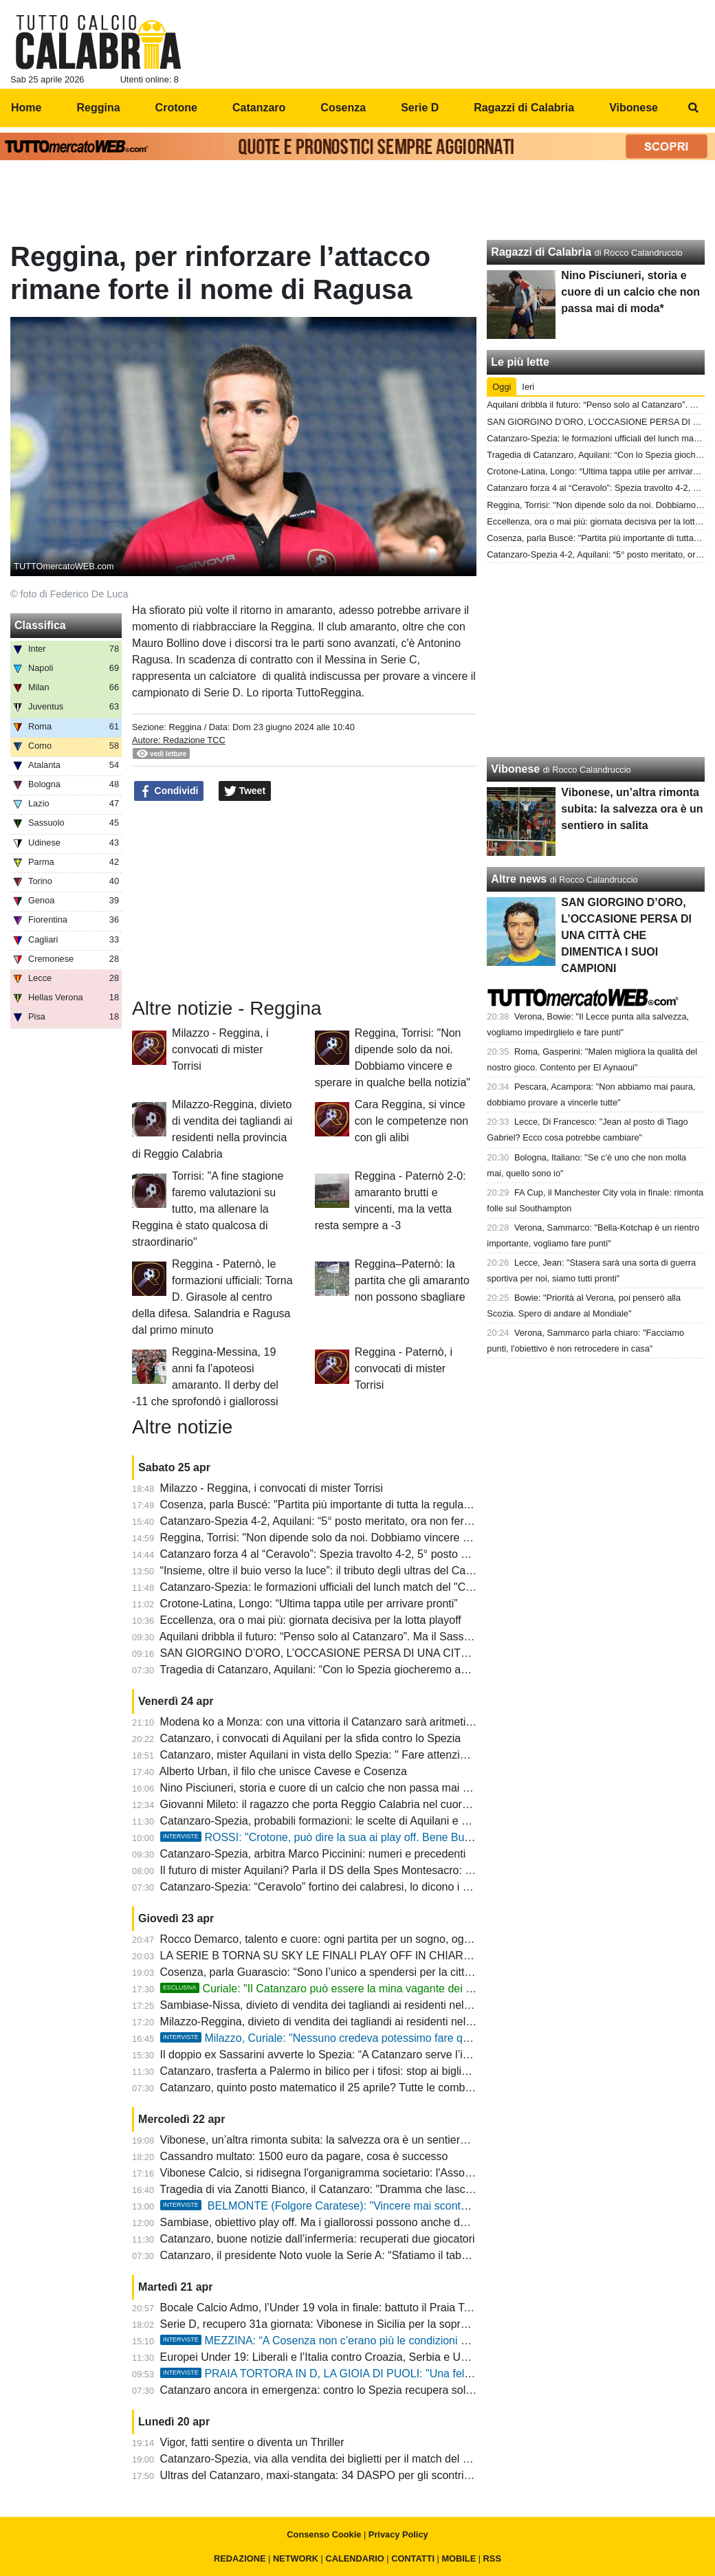 The image size is (715, 2576). Describe the element at coordinates (40, 625) in the screenshot. I see `Classifica` at that location.